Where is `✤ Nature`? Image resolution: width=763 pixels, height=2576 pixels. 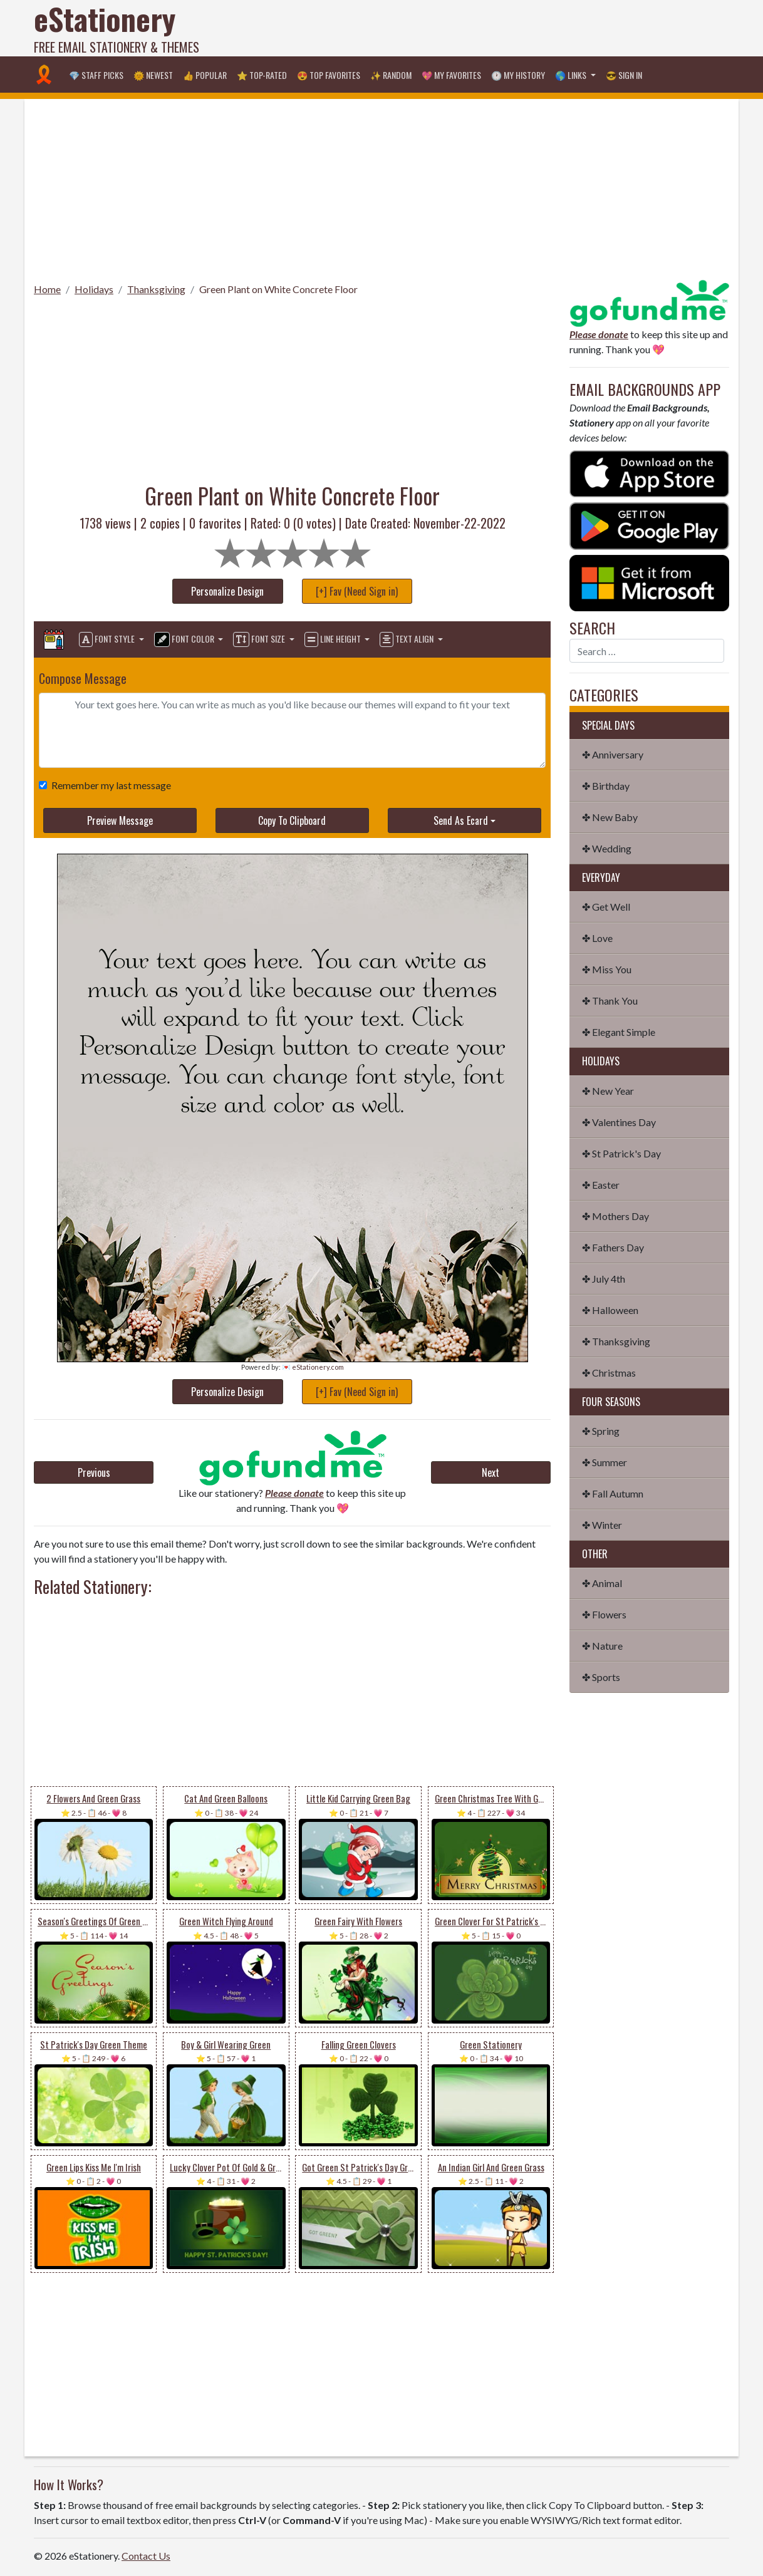 ✤ Nature is located at coordinates (602, 1646).